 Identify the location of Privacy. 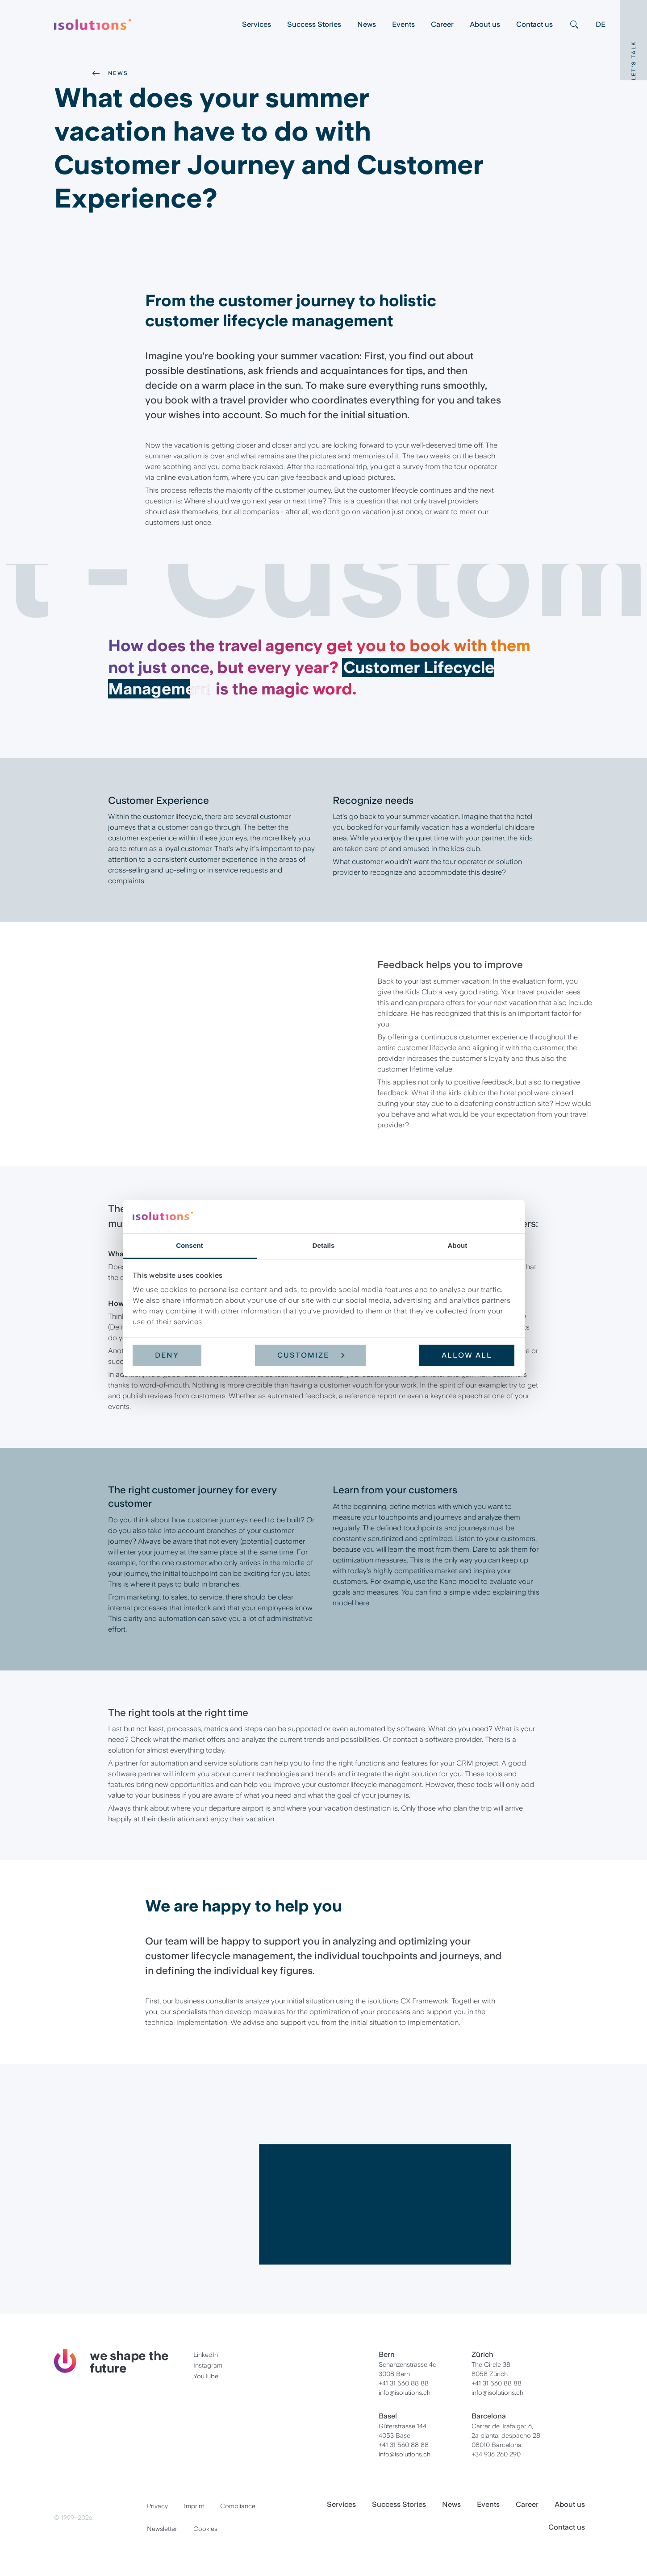
(157, 2506).